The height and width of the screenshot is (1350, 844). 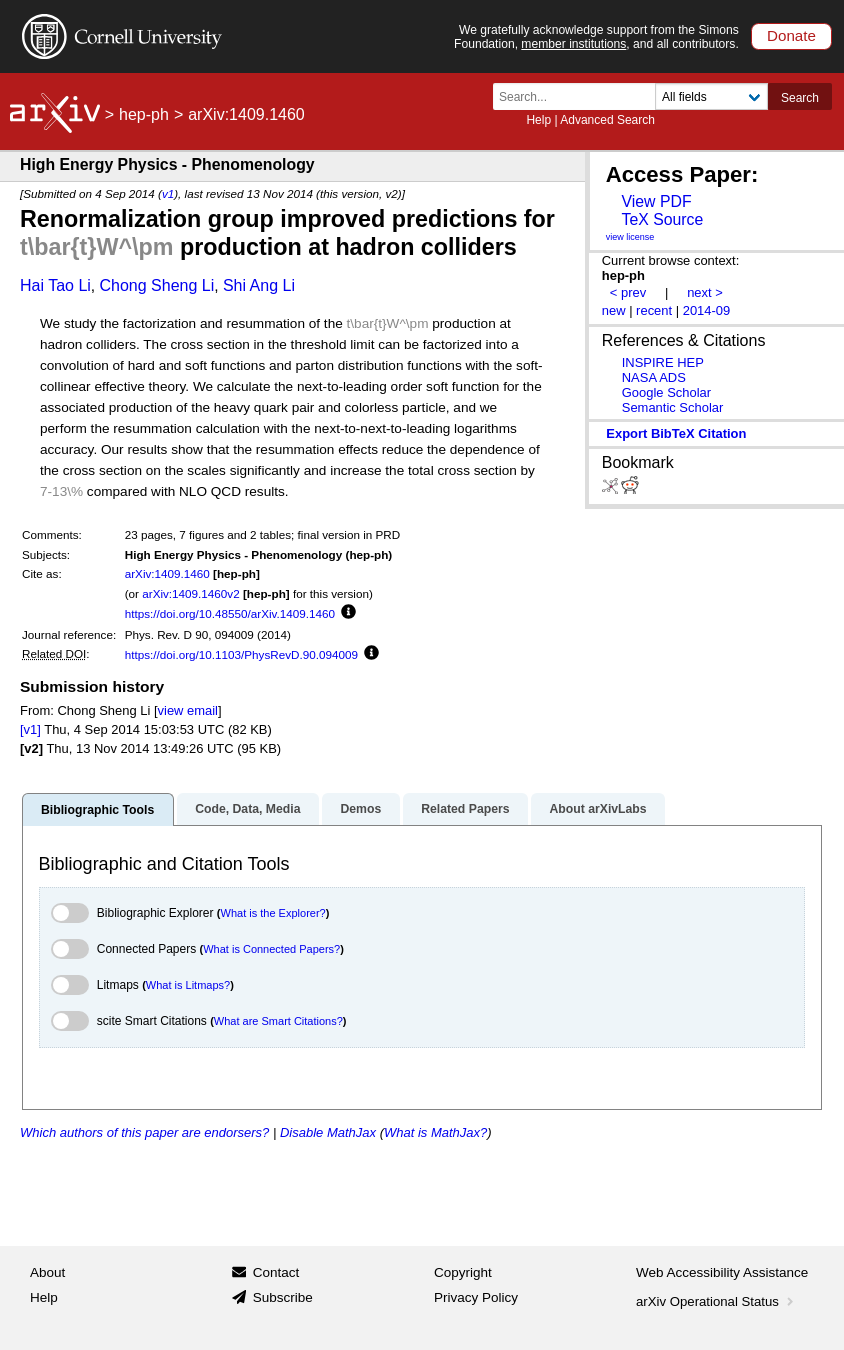 I want to click on next >, so click(x=705, y=292).